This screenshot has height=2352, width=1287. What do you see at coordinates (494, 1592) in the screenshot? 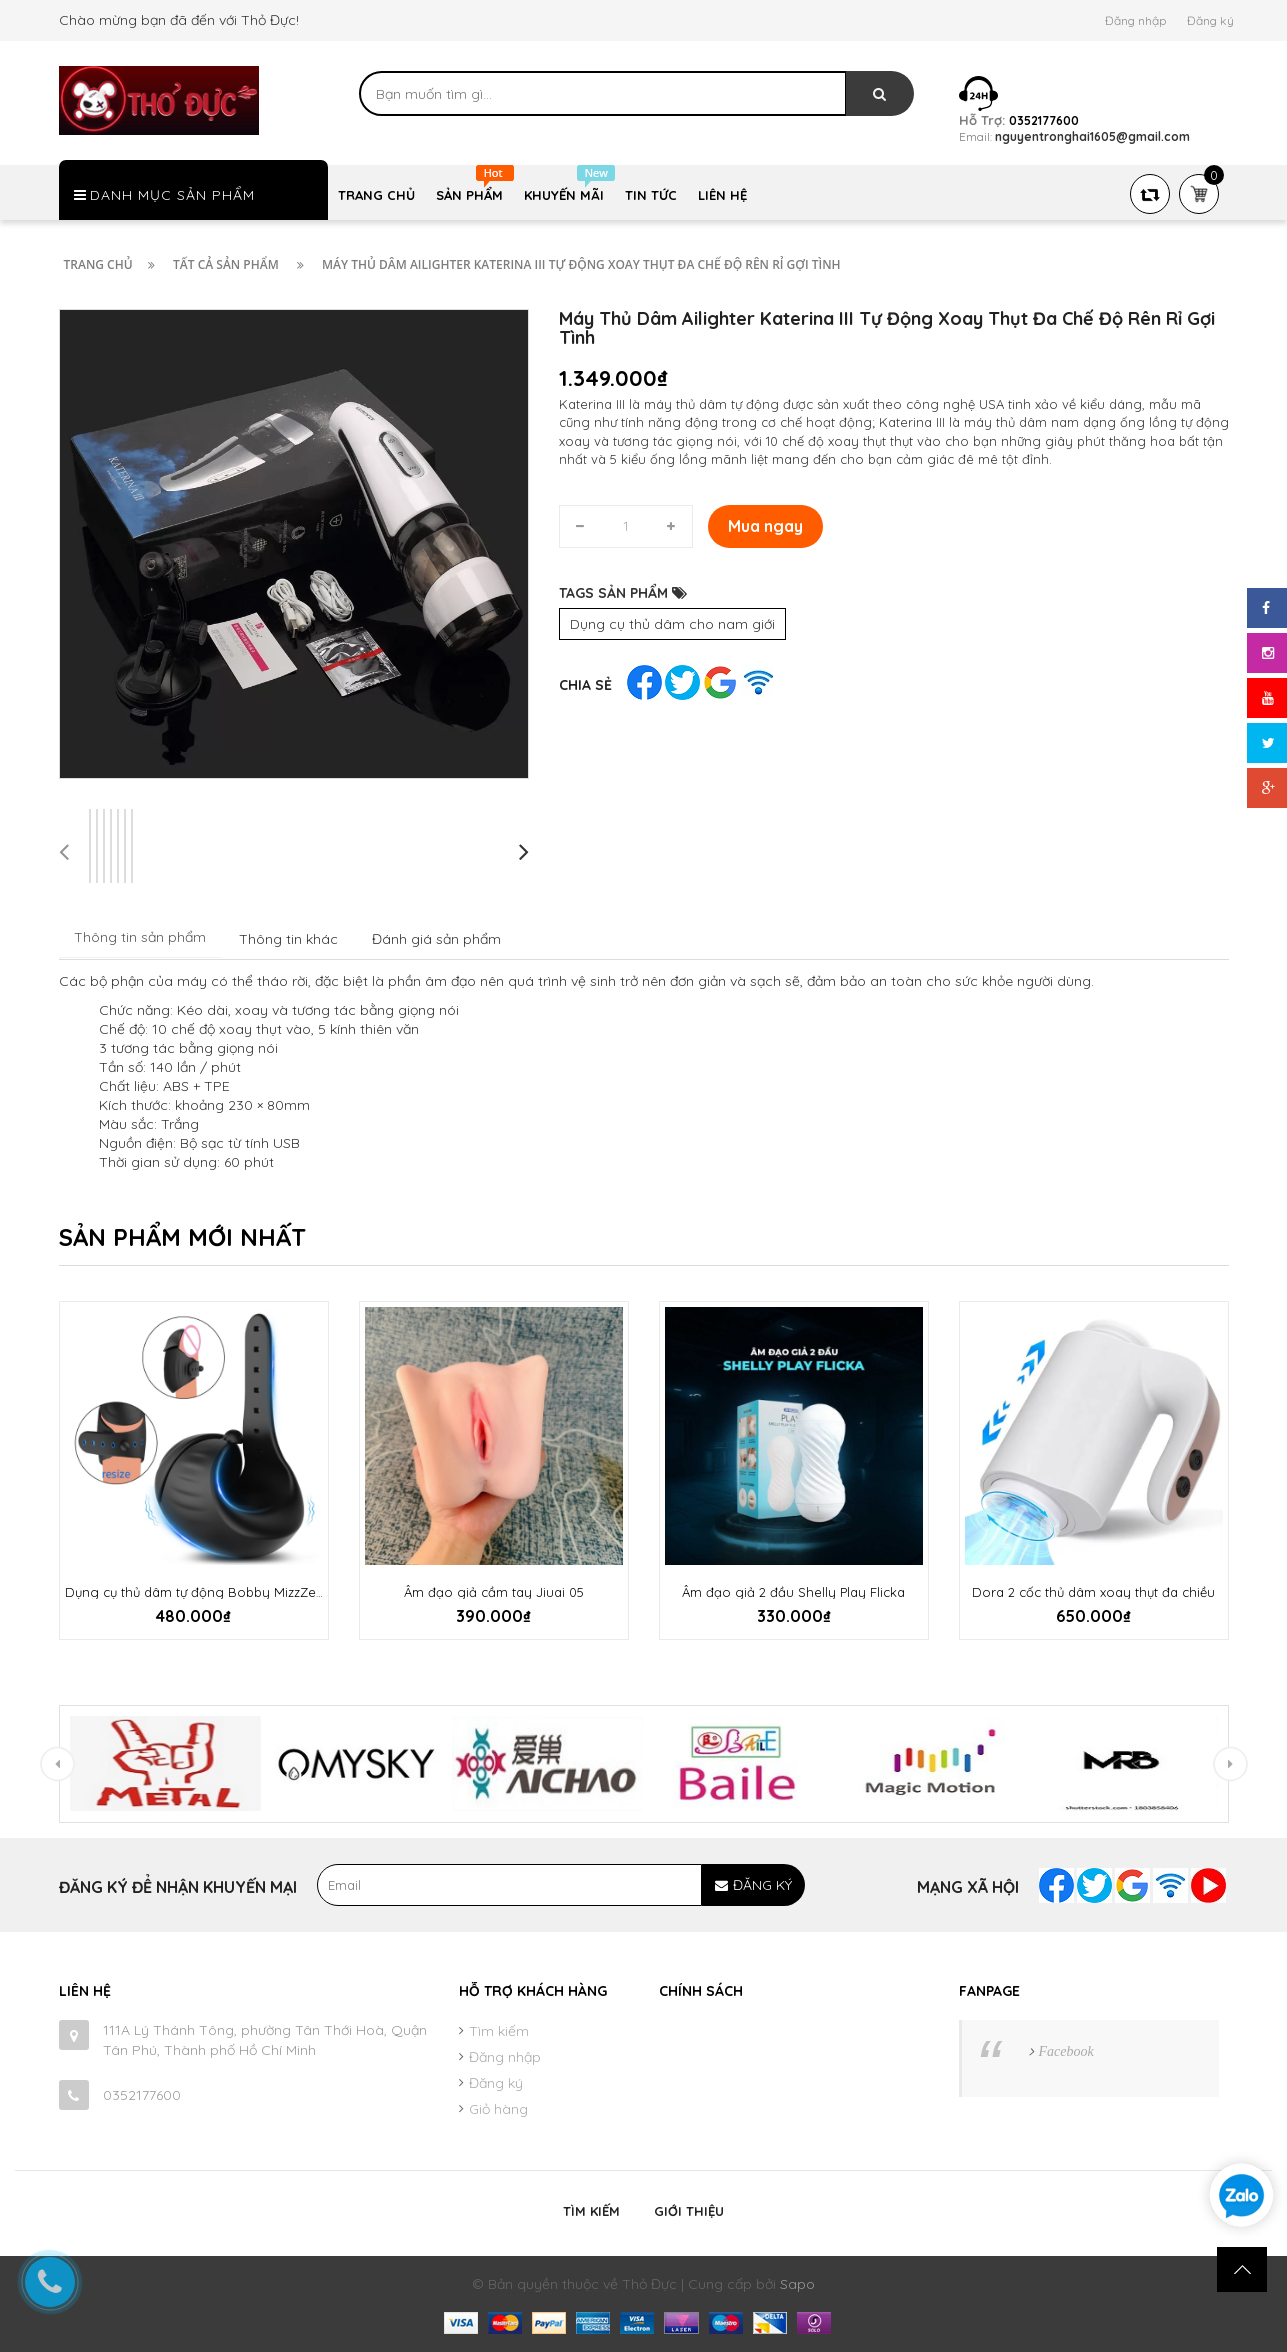
I see `Âm đạo giả cầm tay Jiuai 05` at bounding box center [494, 1592].